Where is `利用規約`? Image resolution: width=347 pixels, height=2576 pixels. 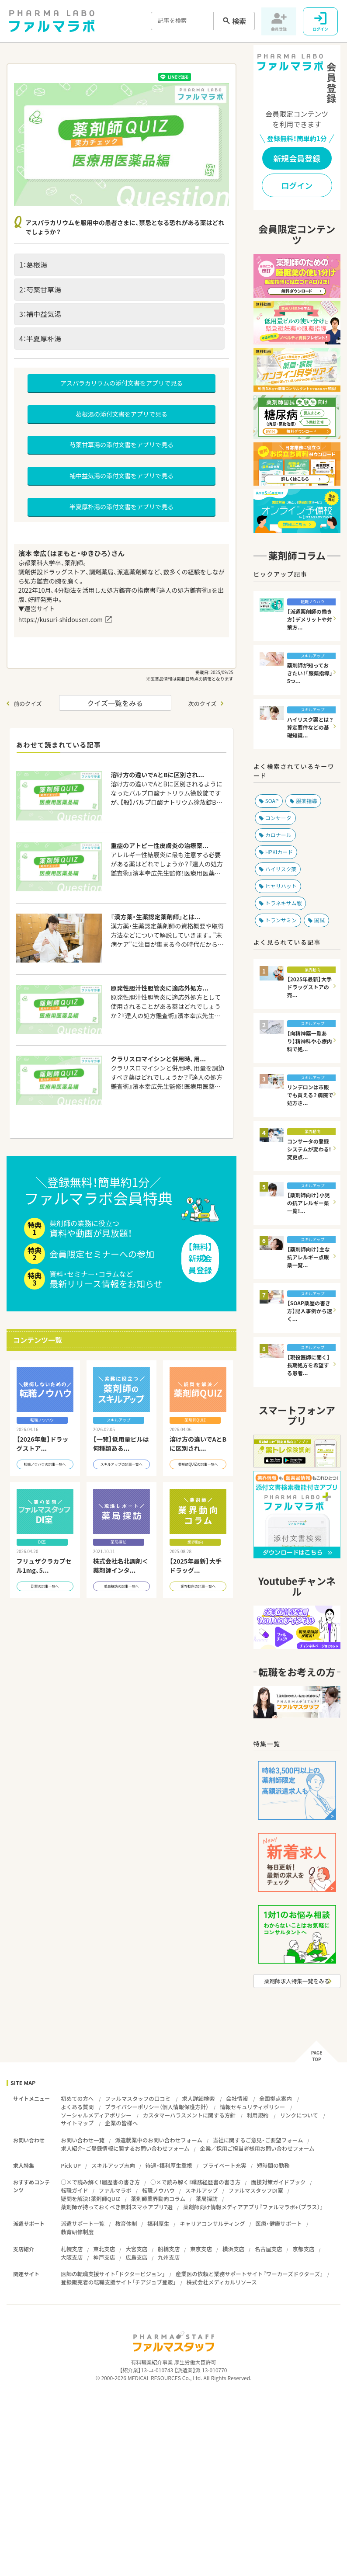 利用規約 is located at coordinates (258, 2115).